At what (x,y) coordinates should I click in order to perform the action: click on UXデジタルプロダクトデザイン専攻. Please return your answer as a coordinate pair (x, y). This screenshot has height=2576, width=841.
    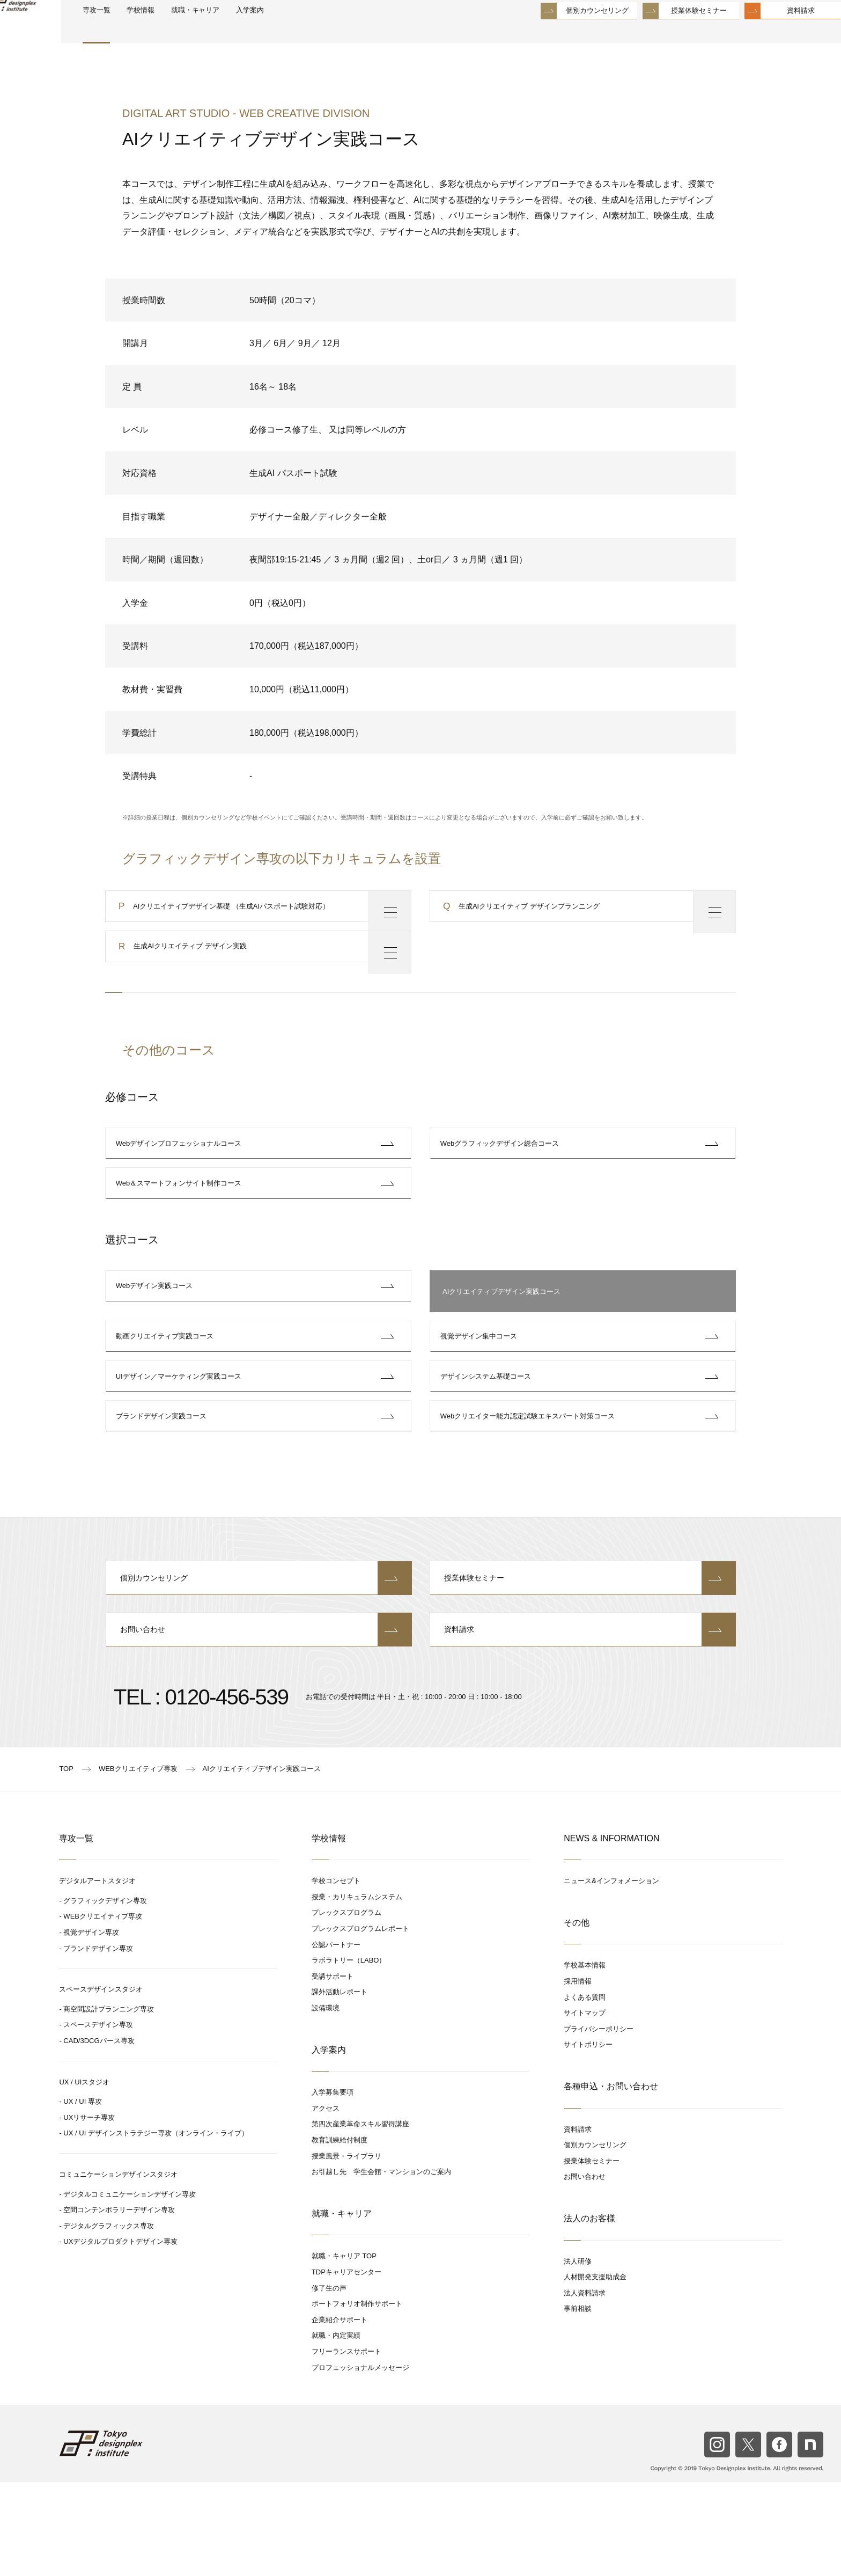
    Looking at the image, I should click on (120, 2335).